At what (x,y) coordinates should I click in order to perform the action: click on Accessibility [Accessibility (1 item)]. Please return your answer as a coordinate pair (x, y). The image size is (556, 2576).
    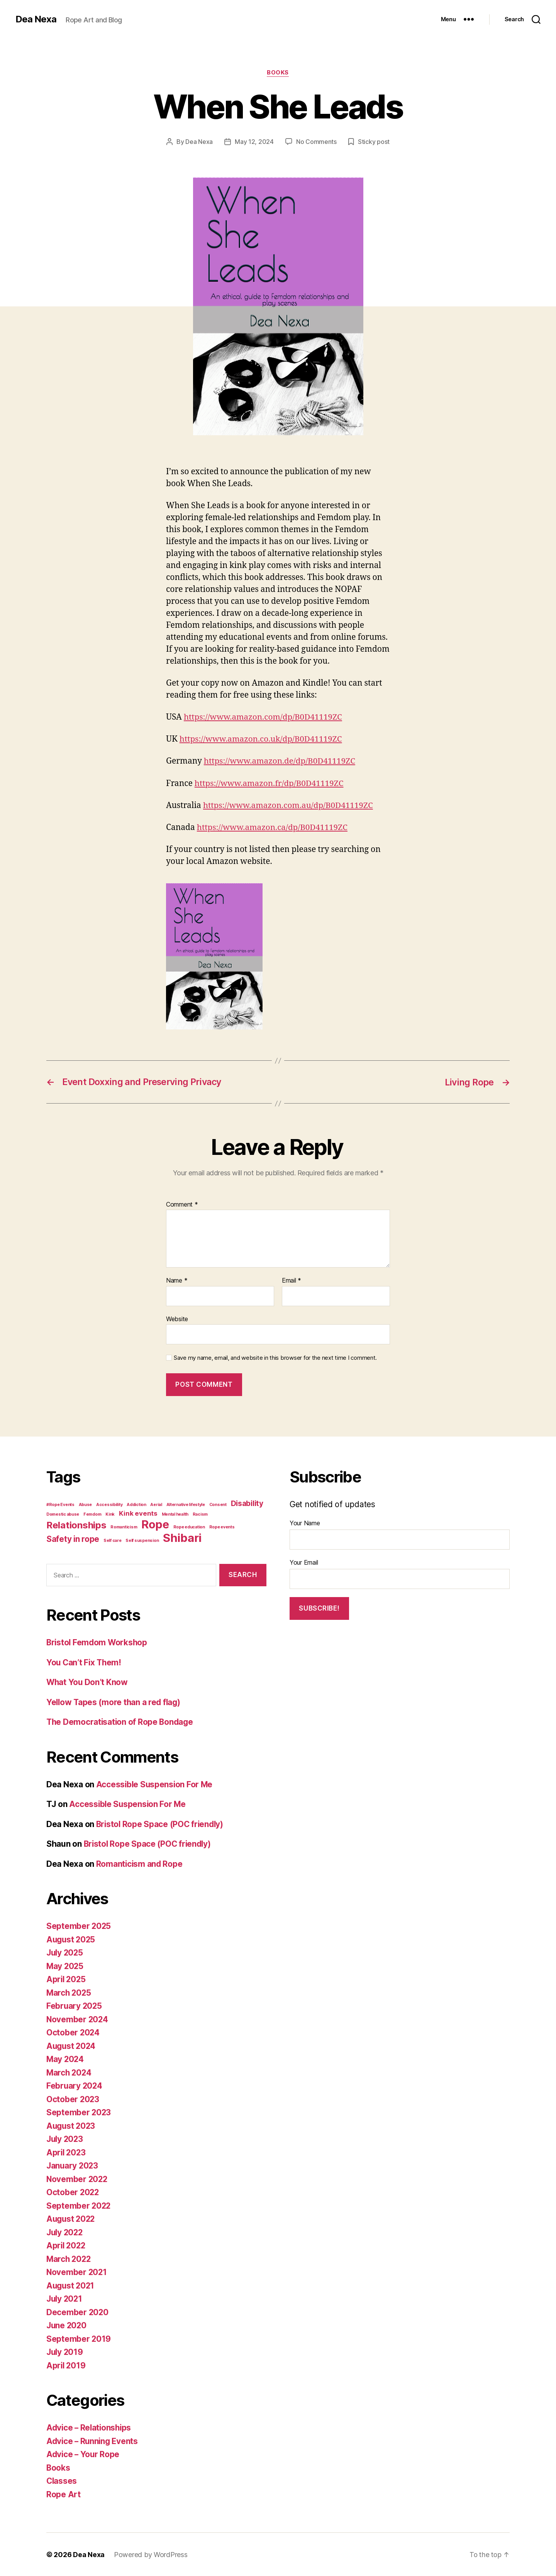
    Looking at the image, I should click on (109, 1503).